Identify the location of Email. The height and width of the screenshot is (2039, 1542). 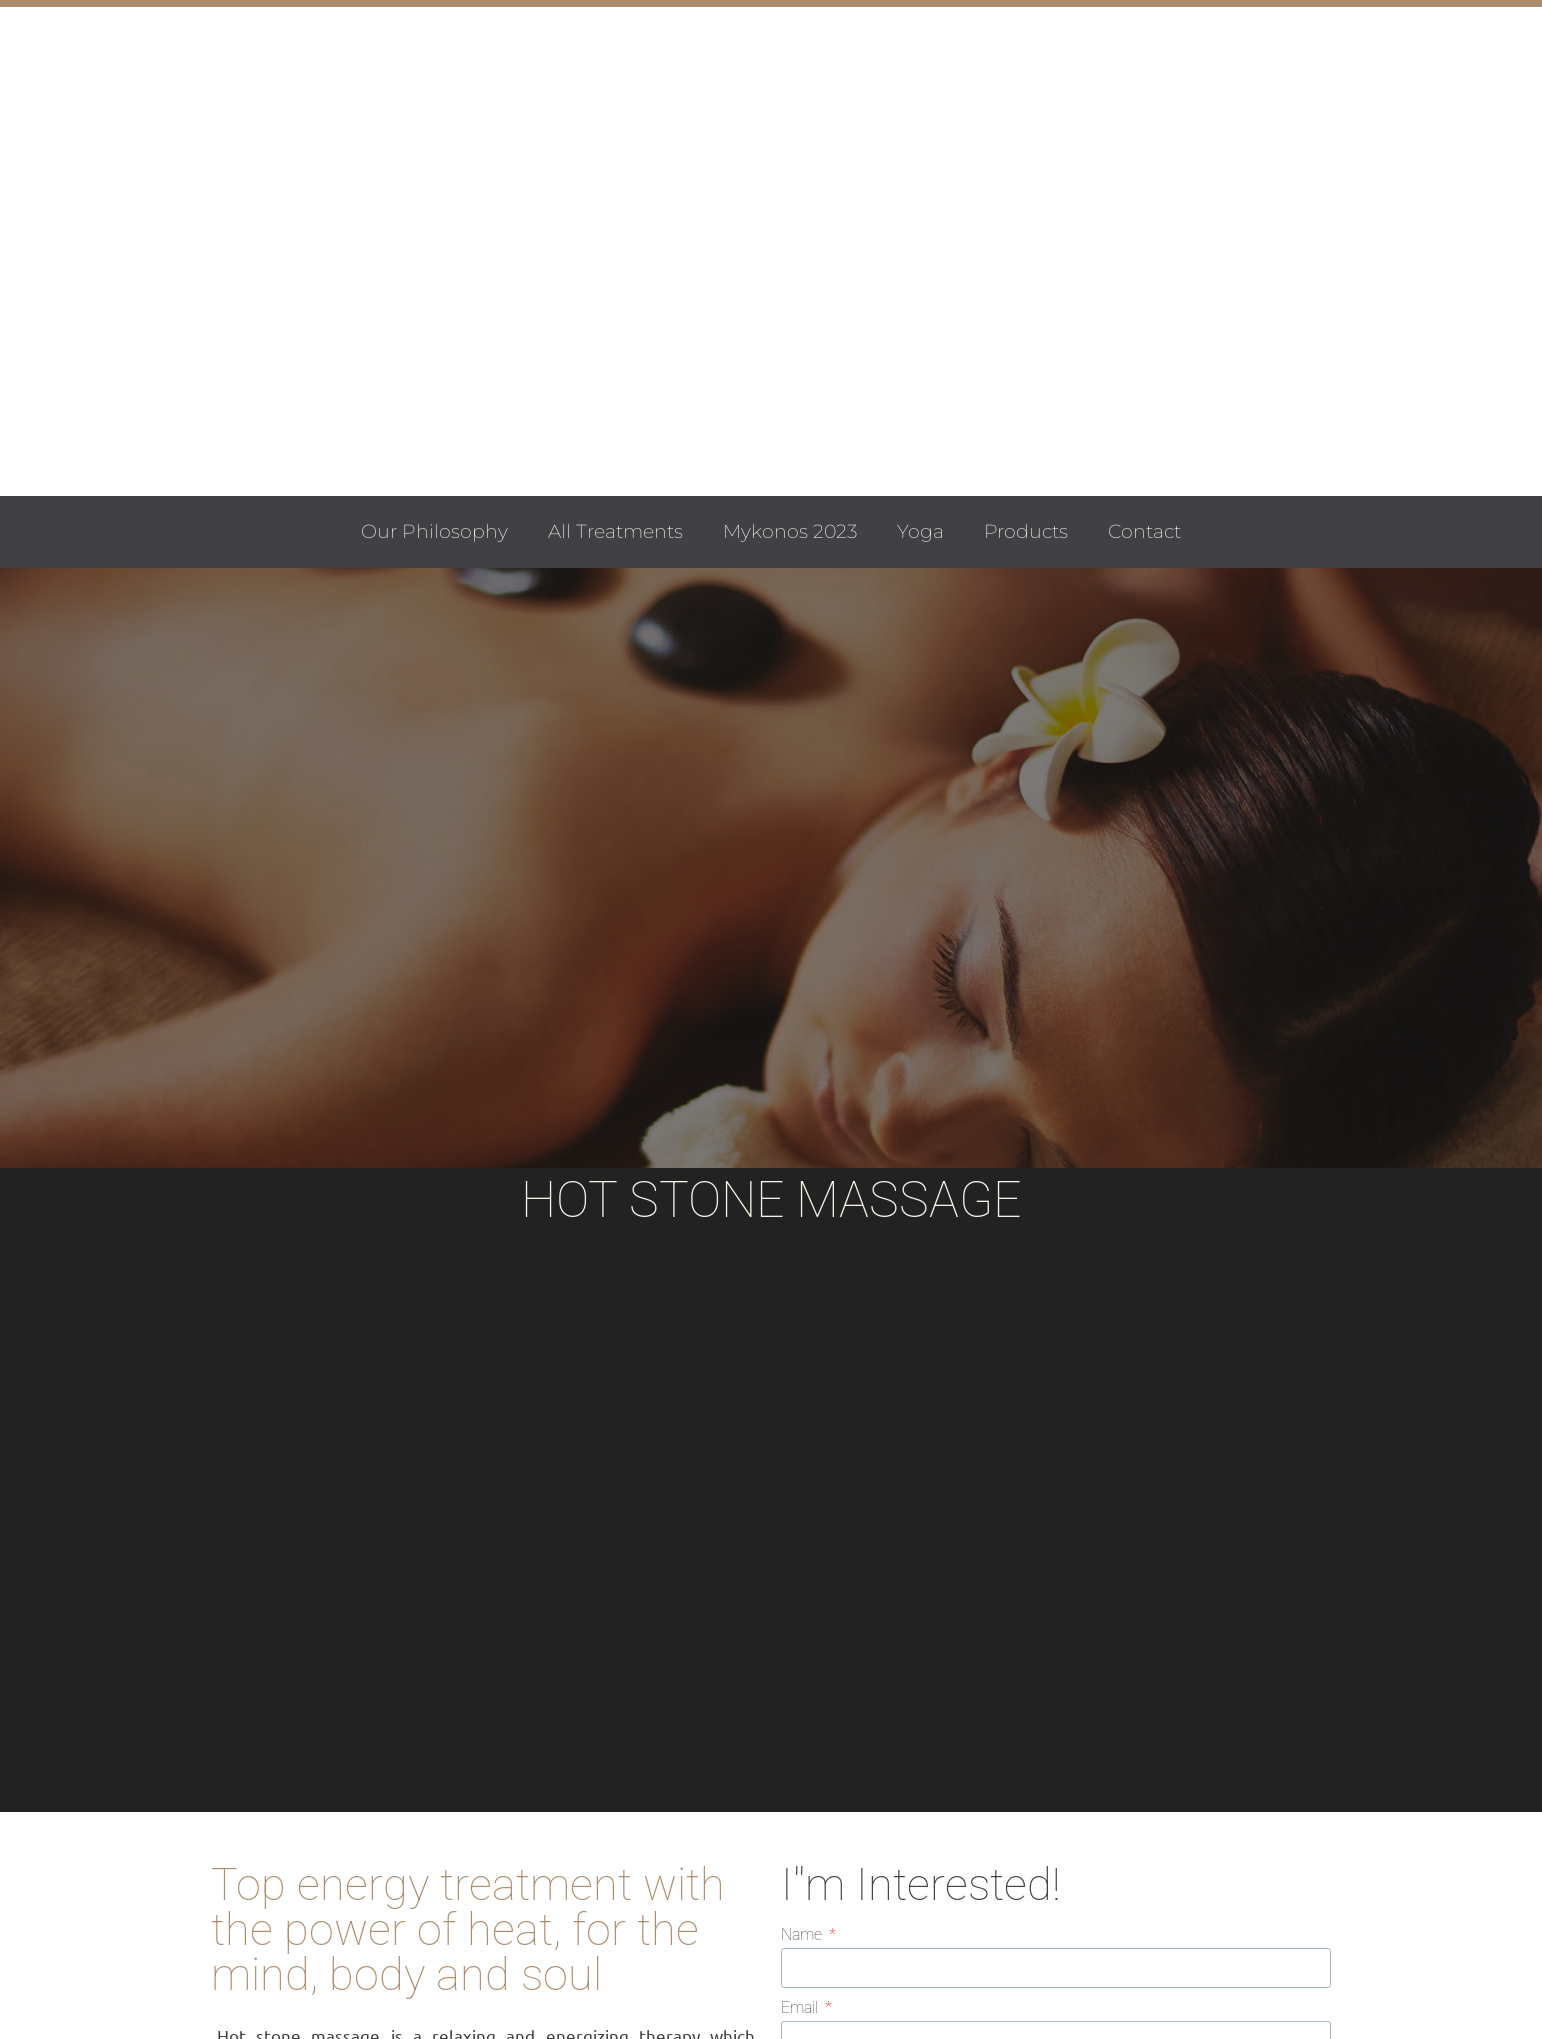
(801, 2008).